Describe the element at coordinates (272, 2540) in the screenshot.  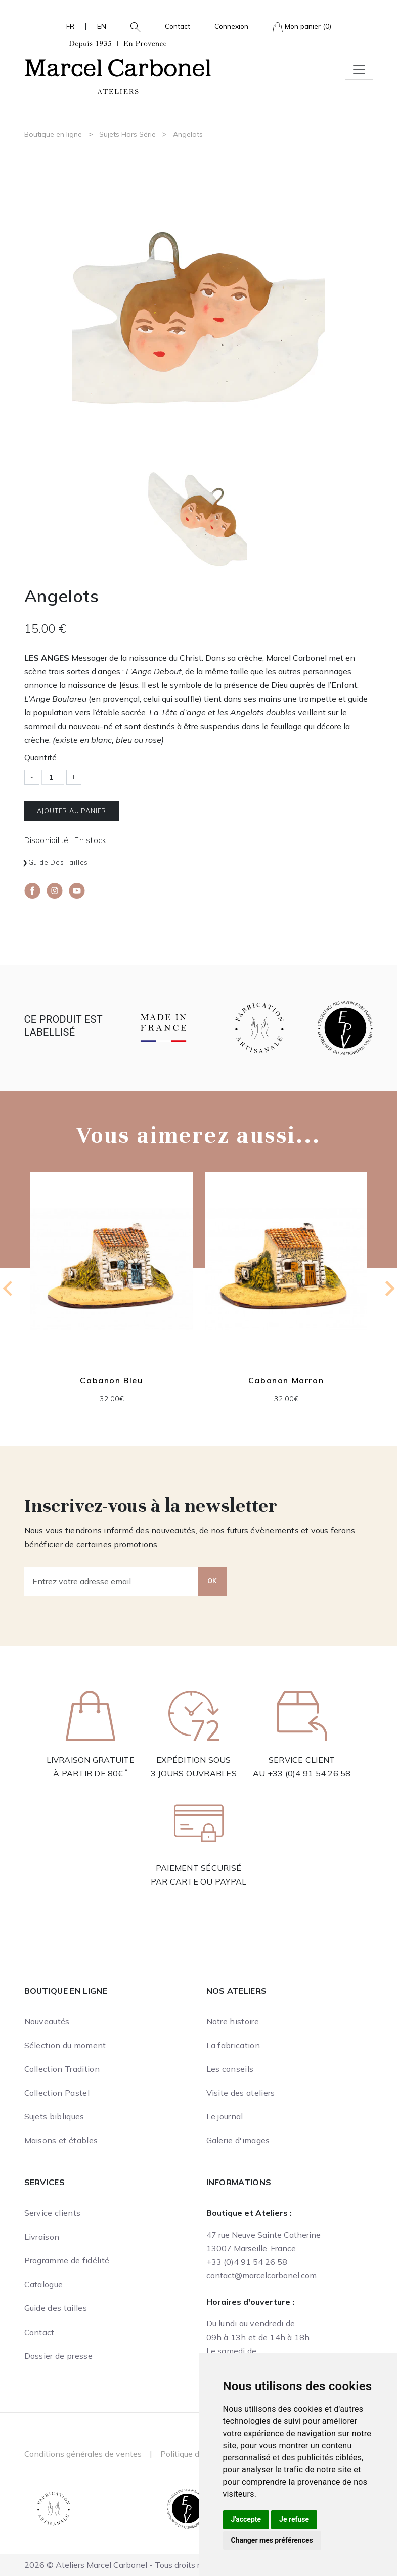
I see `Changer mes préférences [button]` at that location.